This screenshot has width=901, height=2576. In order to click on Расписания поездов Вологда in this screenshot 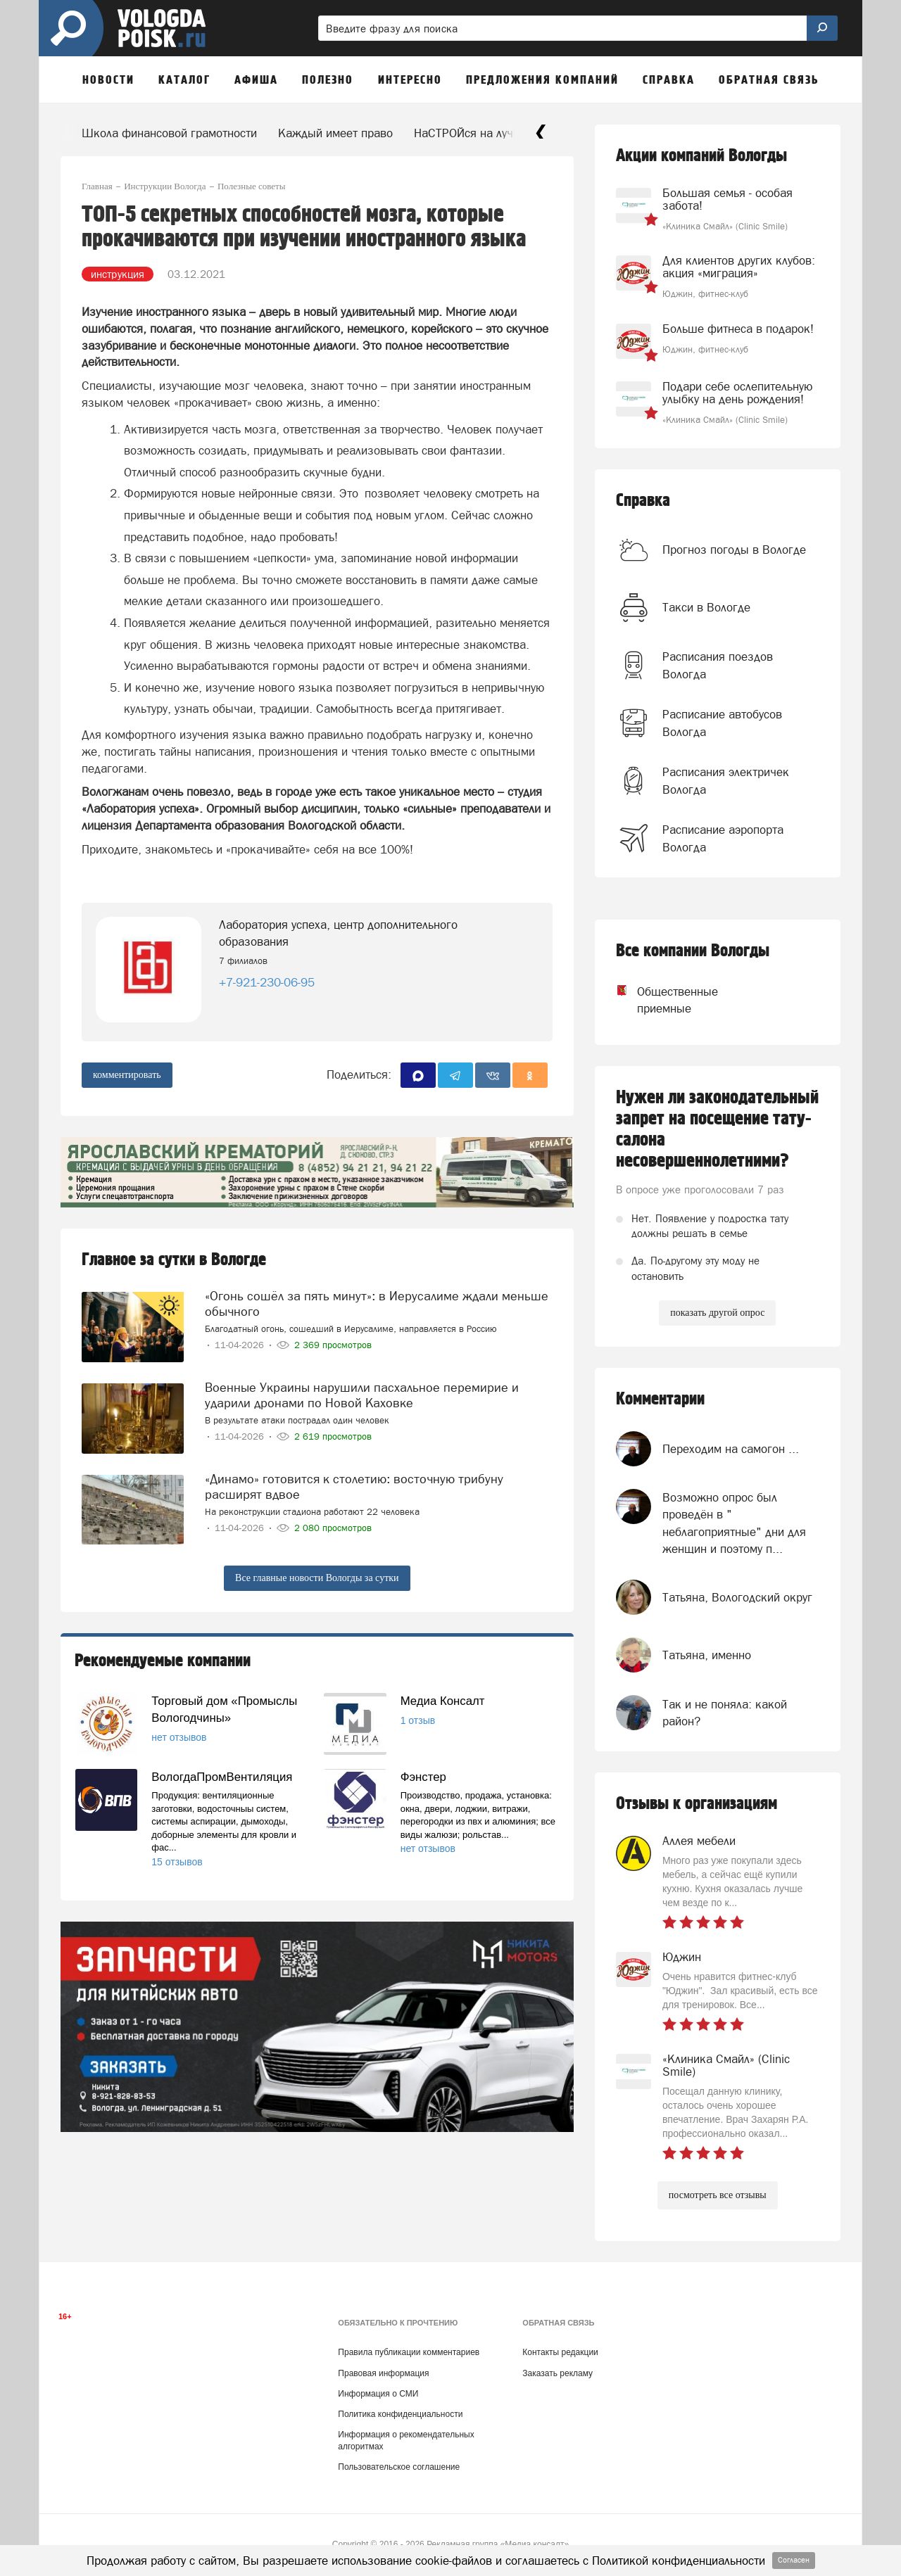, I will do `click(717, 664)`.